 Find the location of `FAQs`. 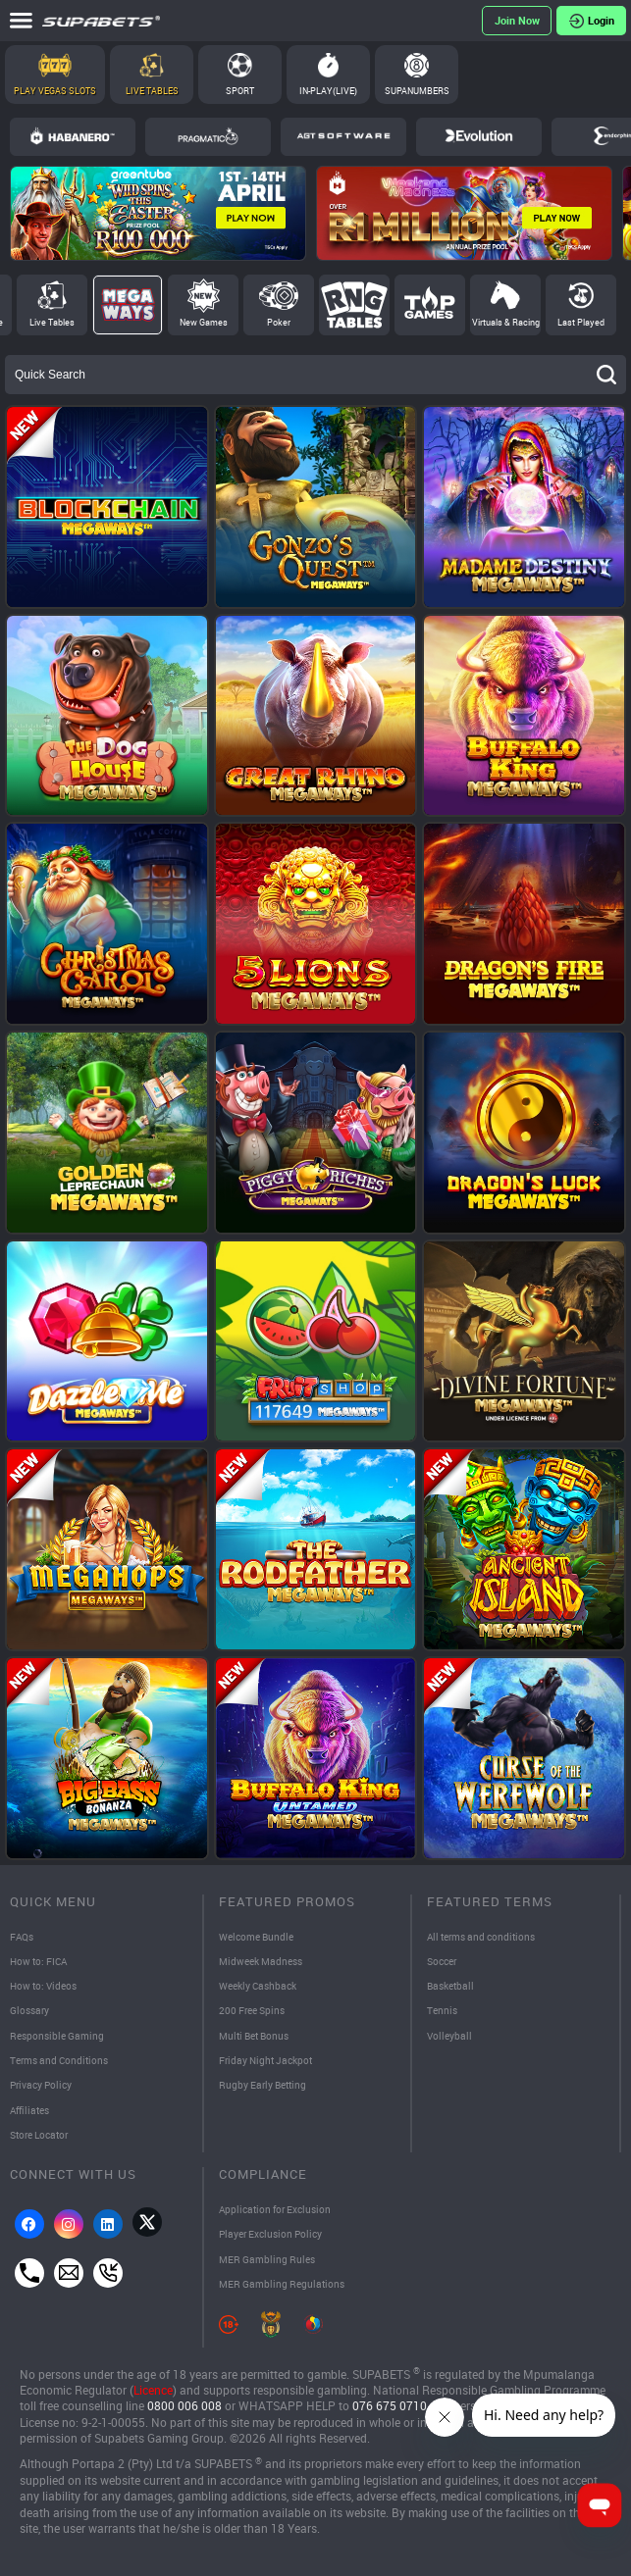

FAQs is located at coordinates (21, 1937).